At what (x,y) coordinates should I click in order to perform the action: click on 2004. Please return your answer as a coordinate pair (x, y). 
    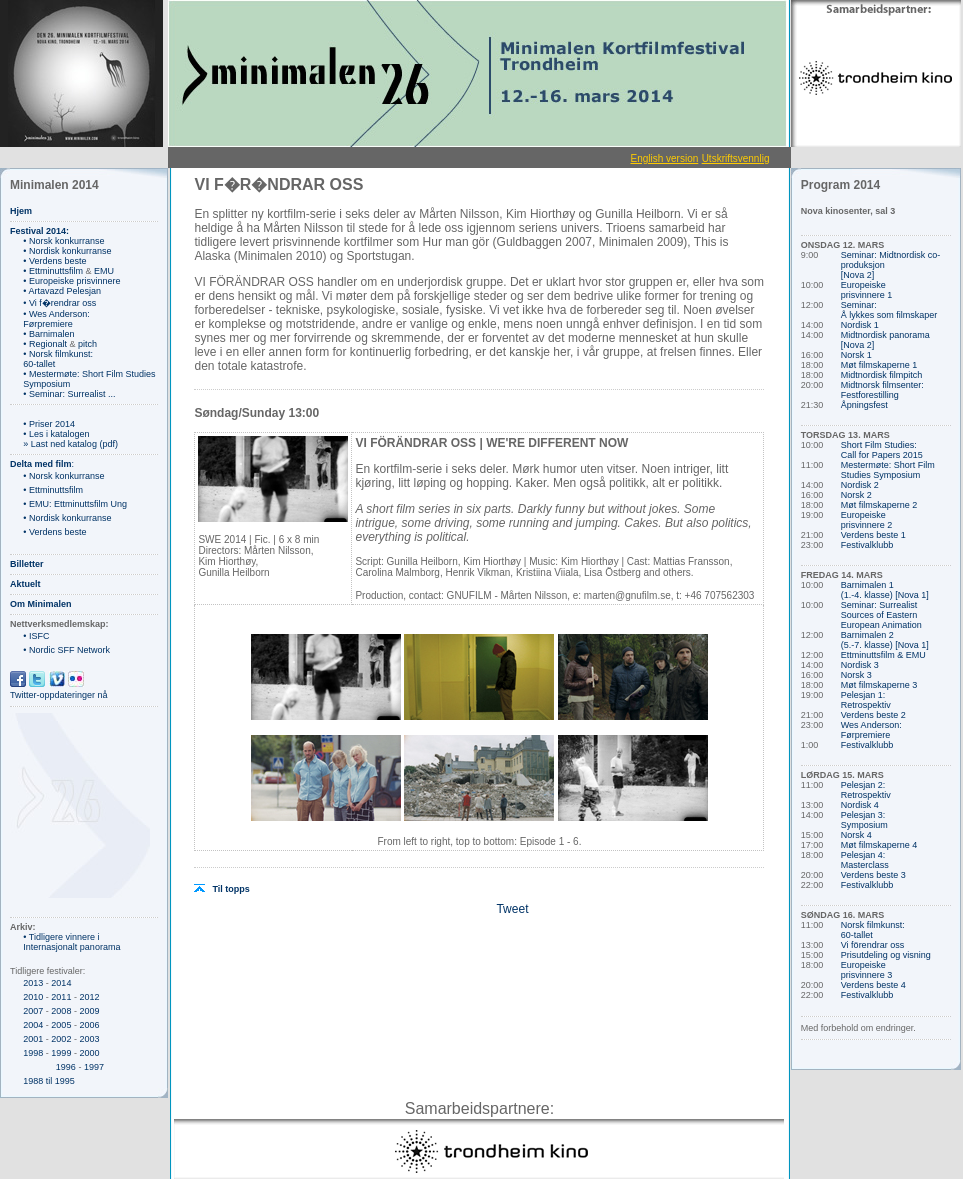
    Looking at the image, I should click on (33, 1025).